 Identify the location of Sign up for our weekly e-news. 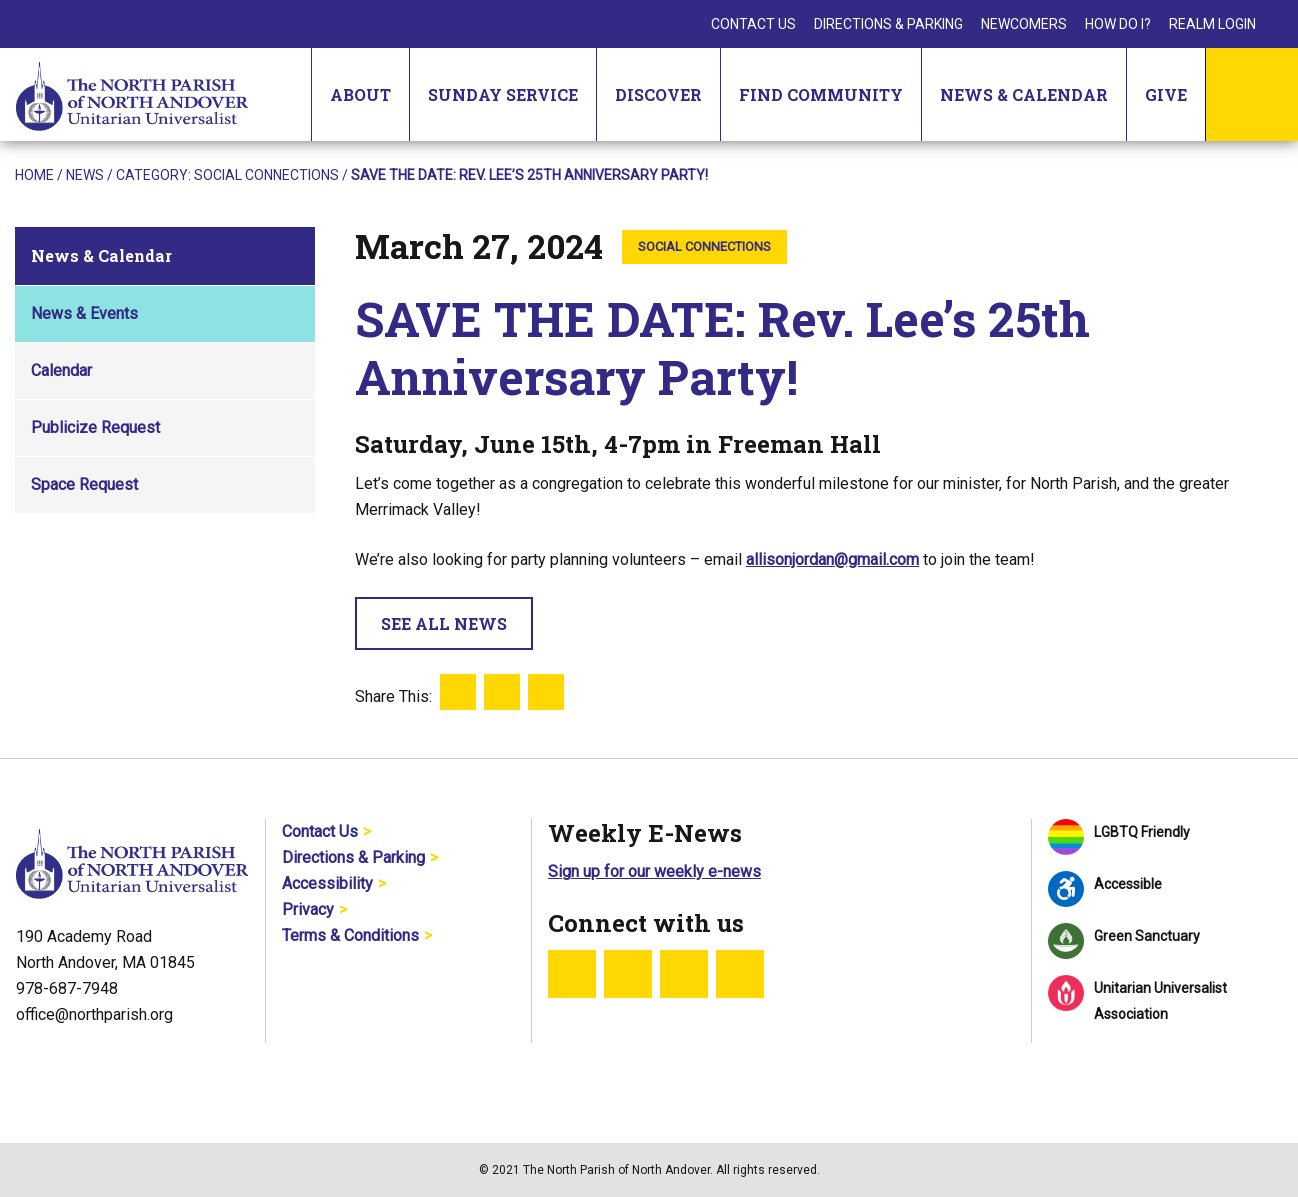
(654, 871).